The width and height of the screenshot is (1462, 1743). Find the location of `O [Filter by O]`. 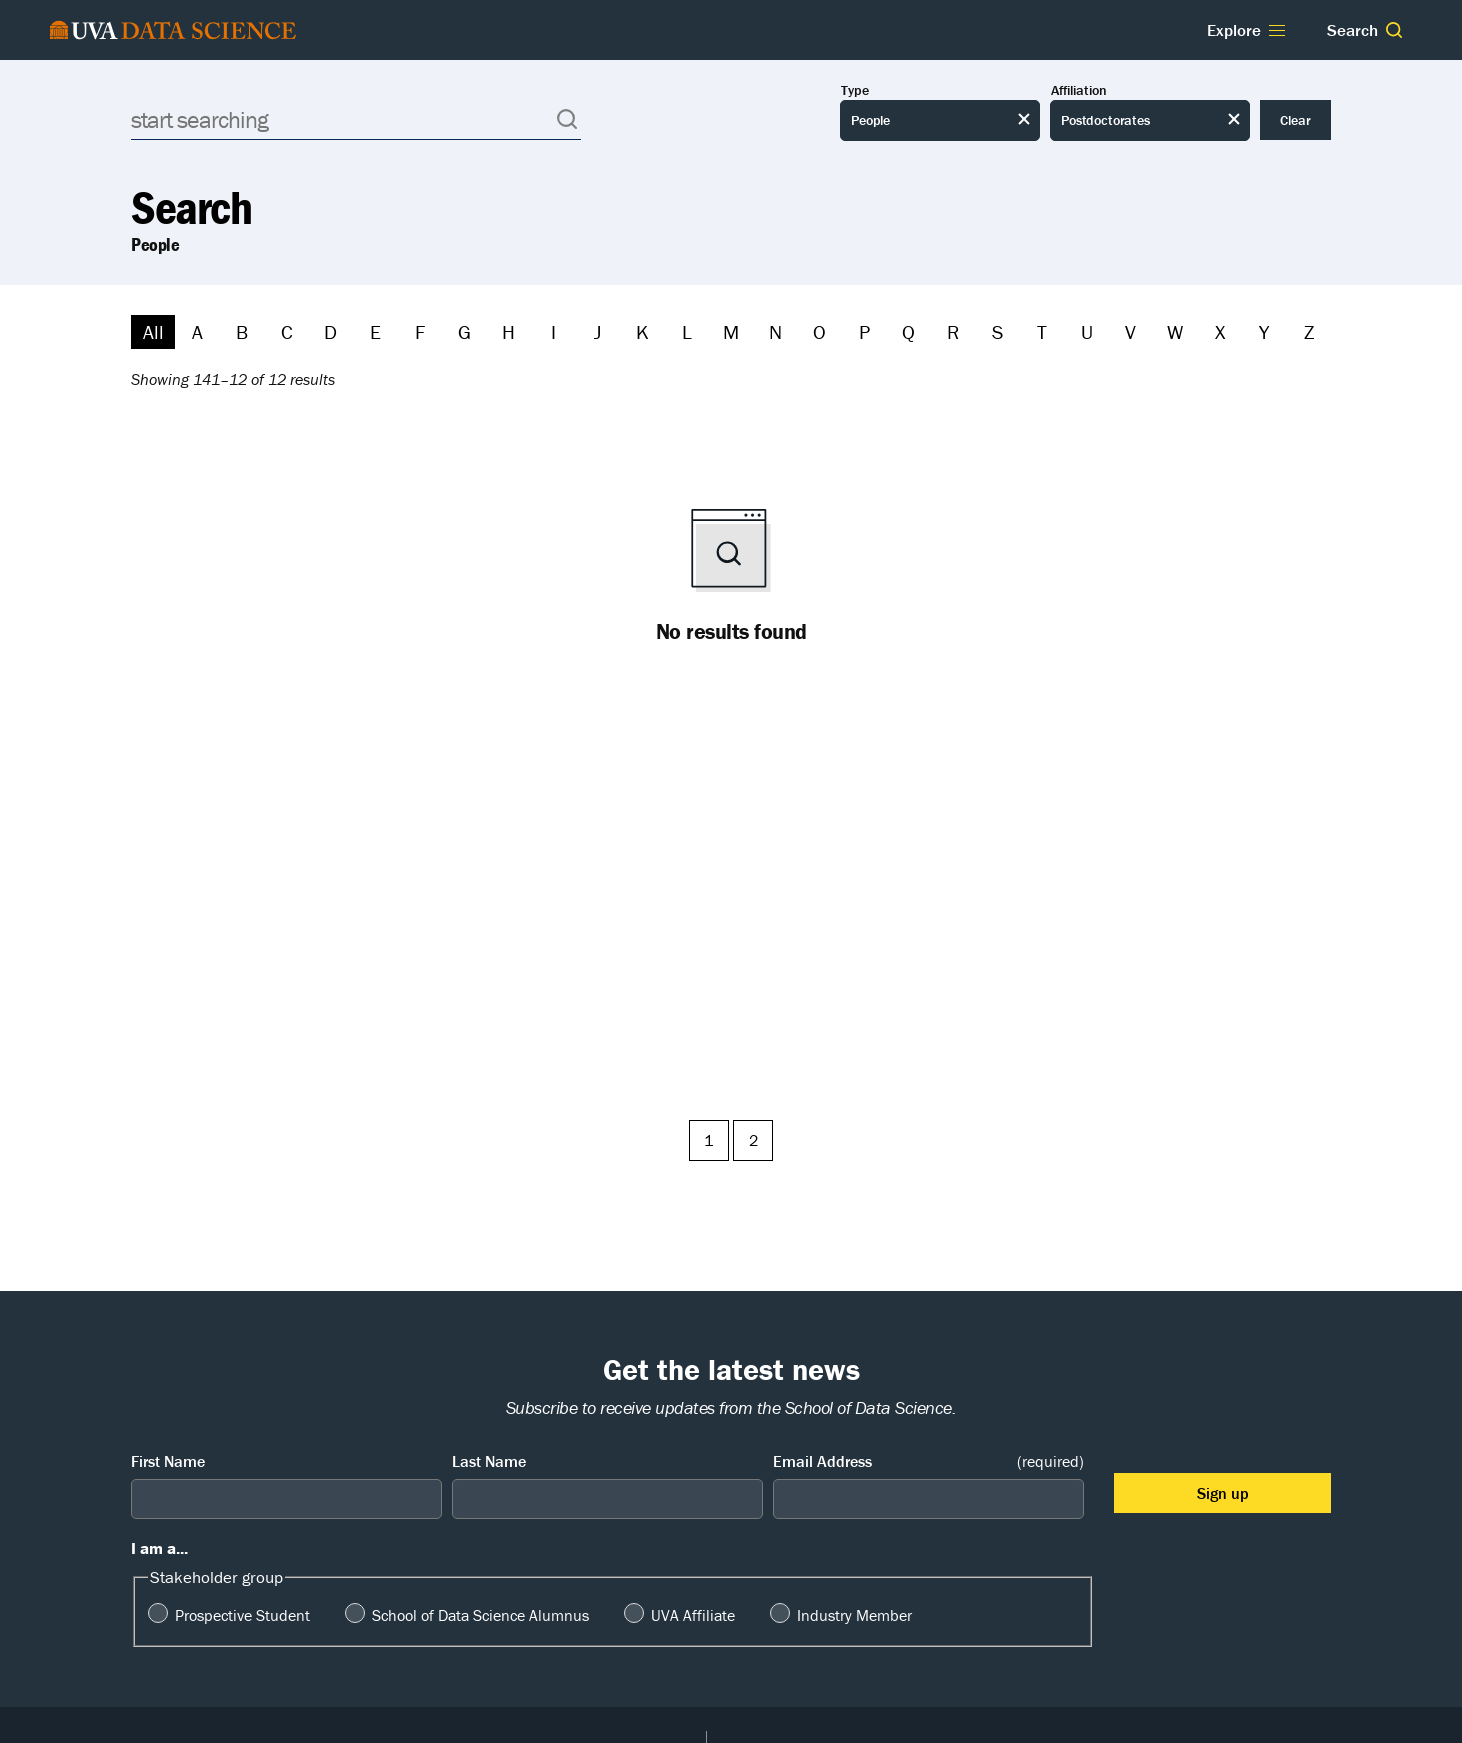

O [Filter by O] is located at coordinates (819, 331).